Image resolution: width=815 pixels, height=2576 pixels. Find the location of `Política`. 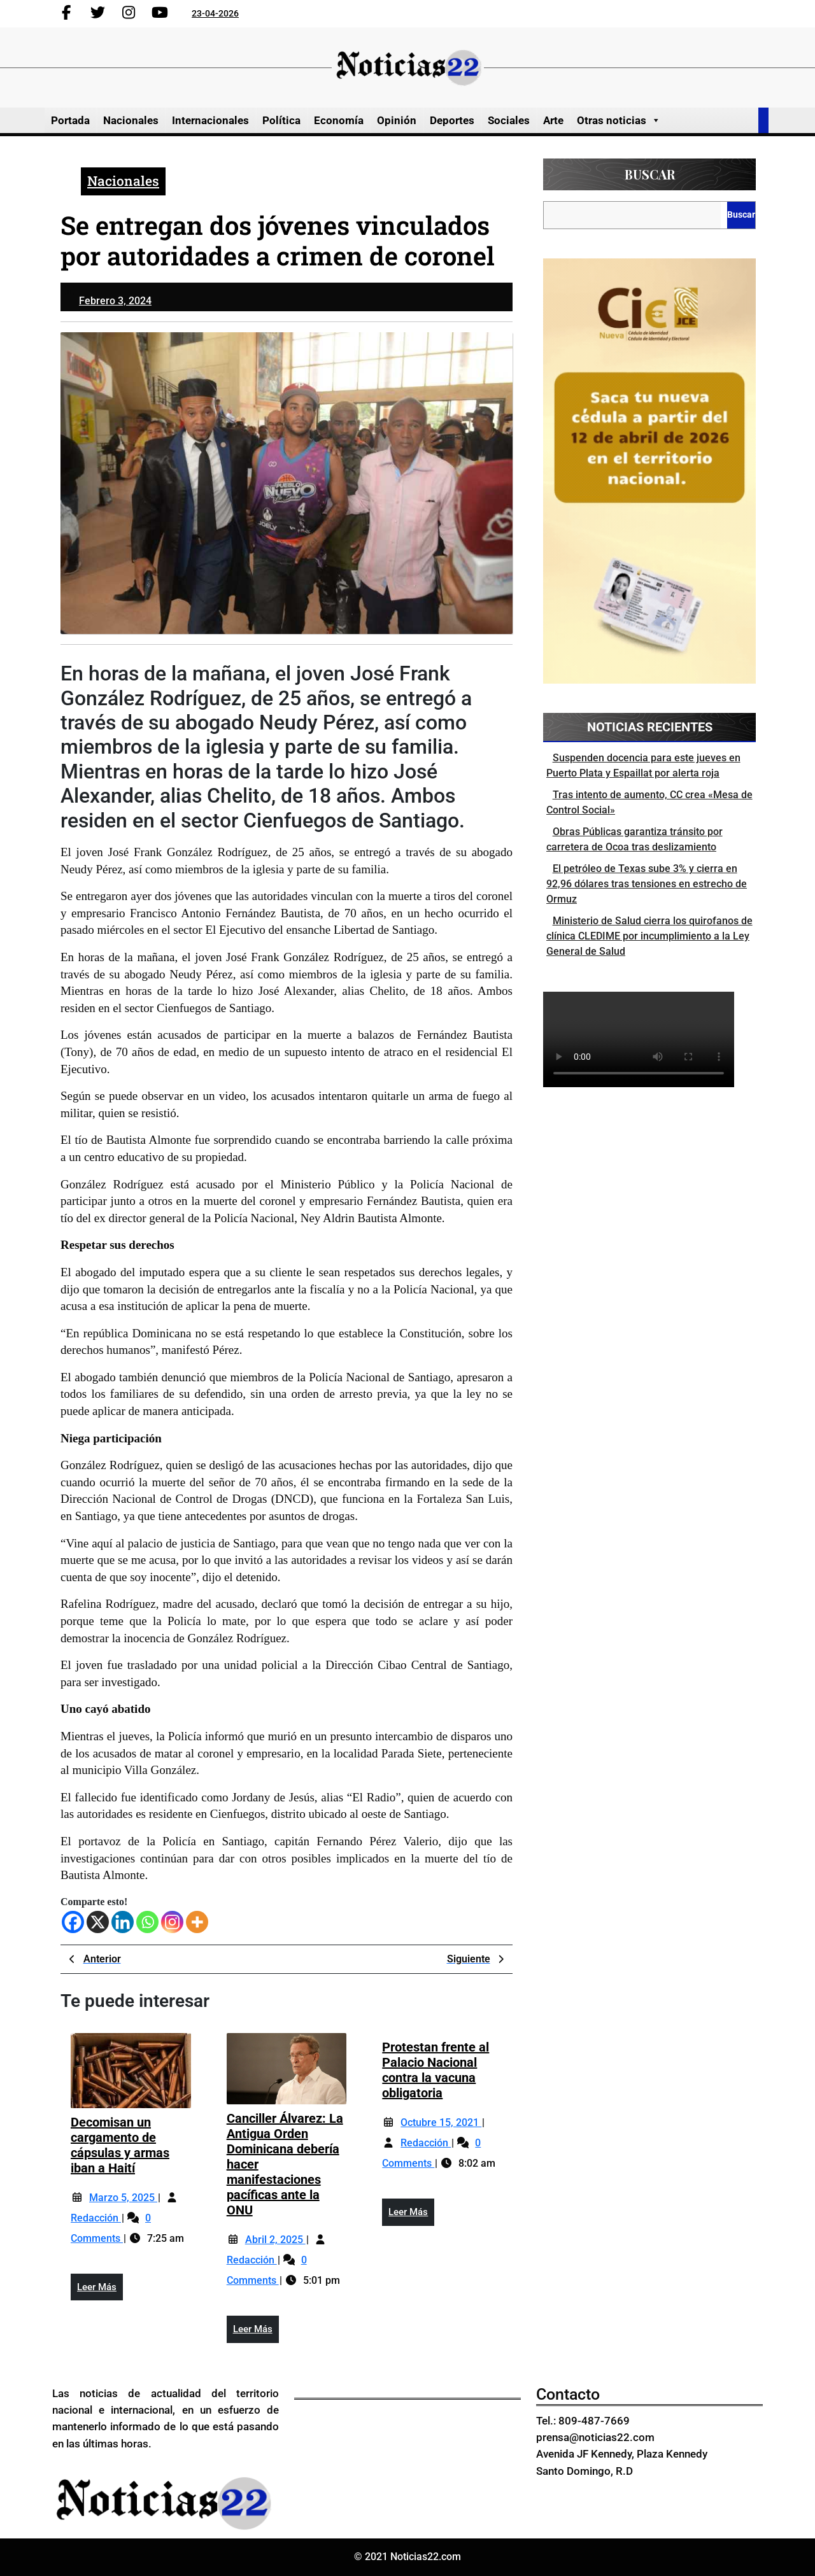

Política is located at coordinates (281, 120).